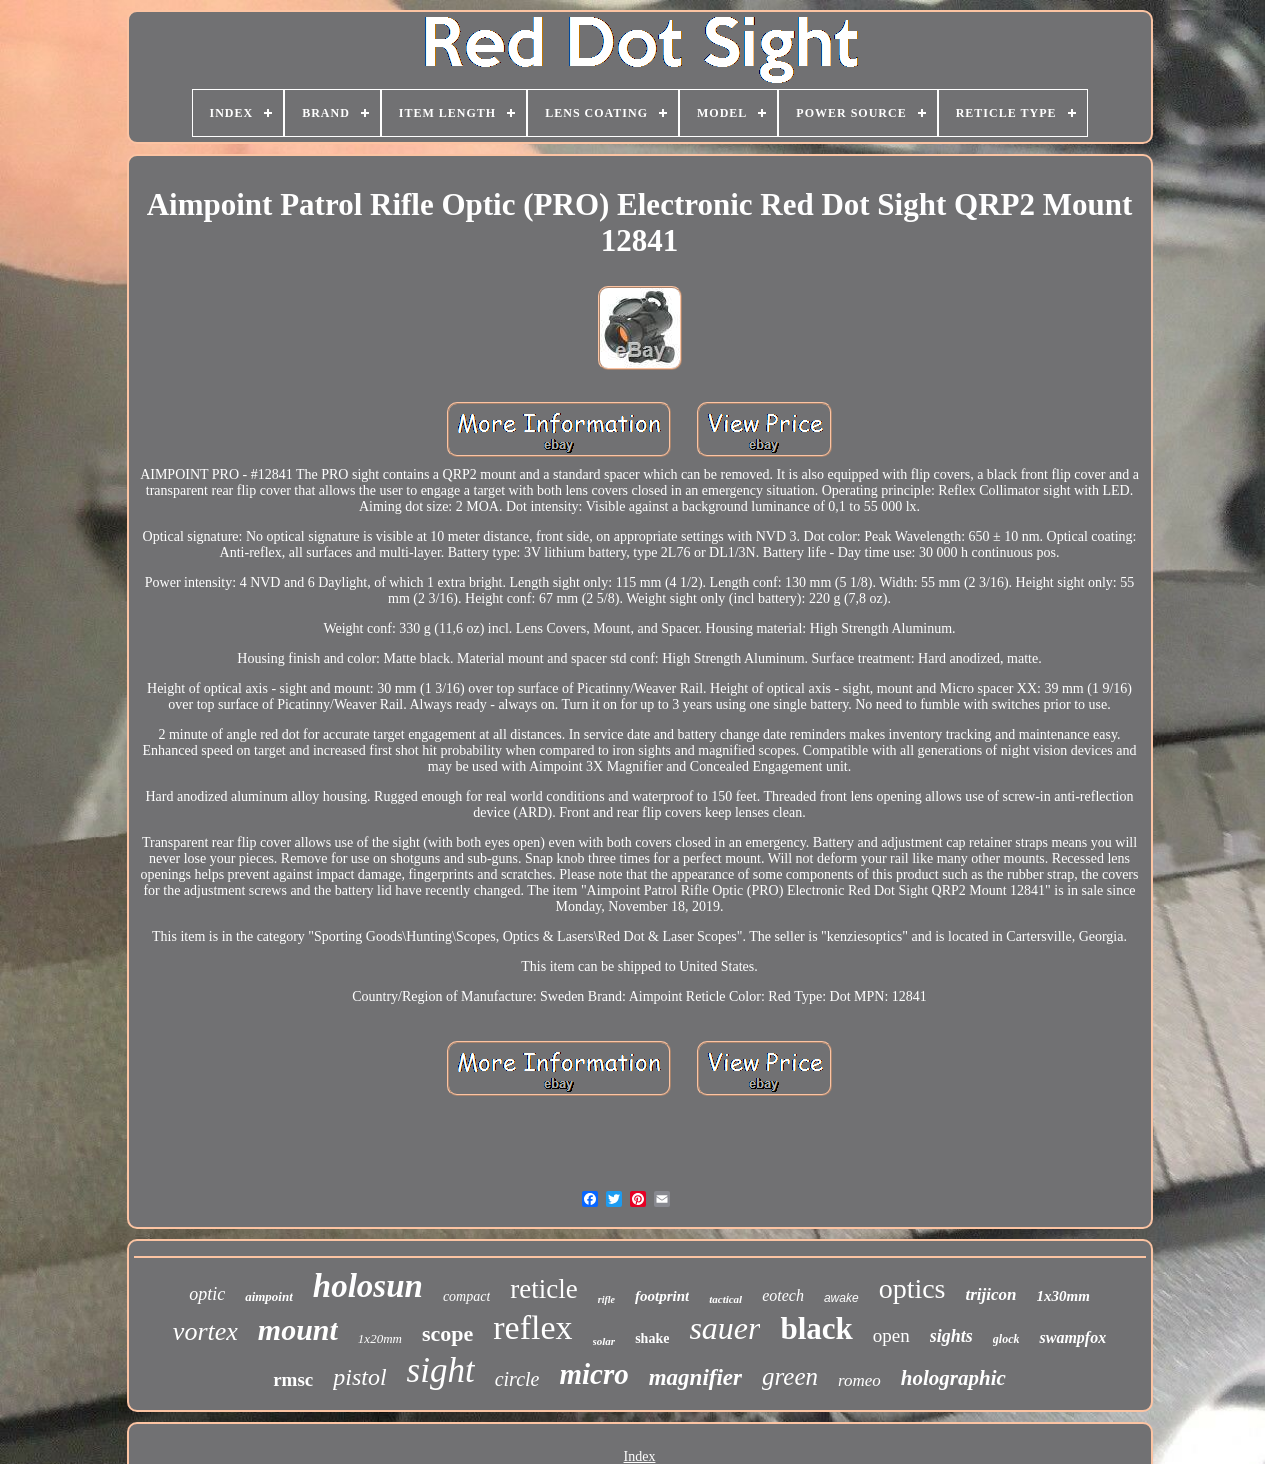 The width and height of the screenshot is (1265, 1464). I want to click on awake, so click(841, 1298).